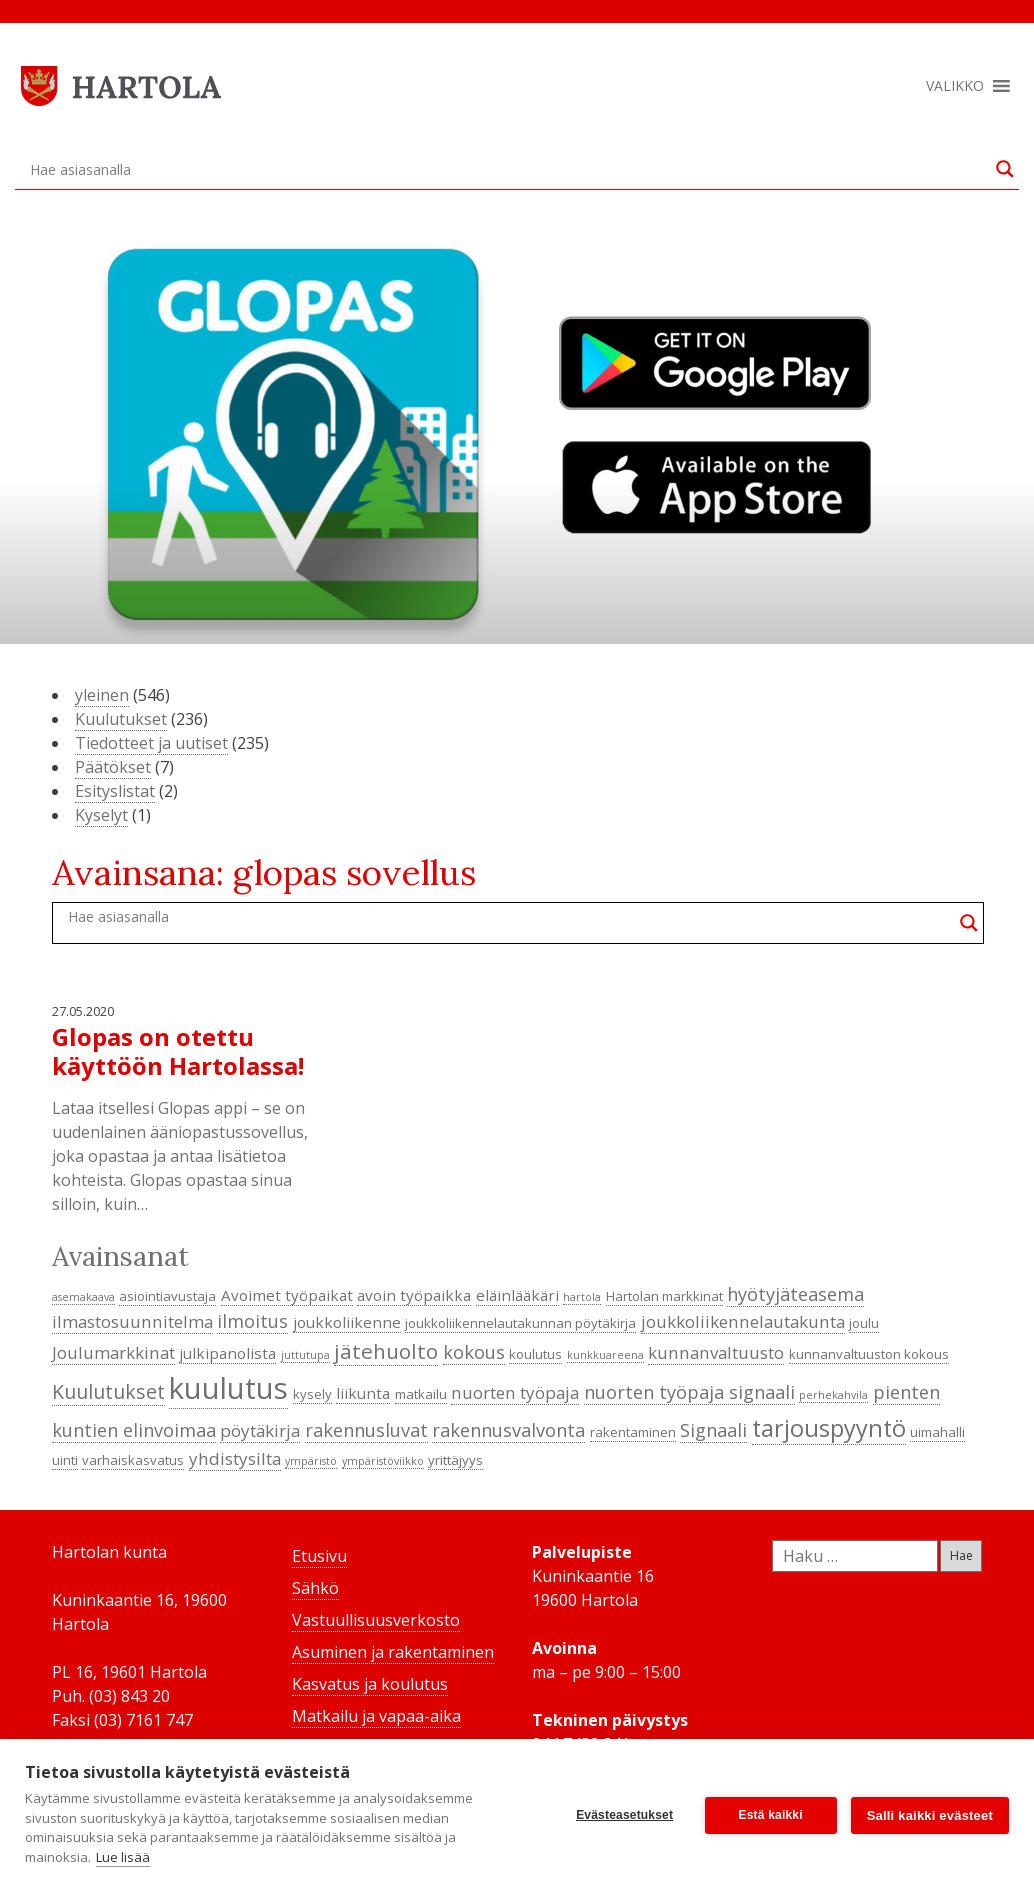 The image size is (1034, 1892). Describe the element at coordinates (743, 1321) in the screenshot. I see `joukkoliikennelautakunta [joukkoliikennelautakunta (6 kohdetta)]` at that location.